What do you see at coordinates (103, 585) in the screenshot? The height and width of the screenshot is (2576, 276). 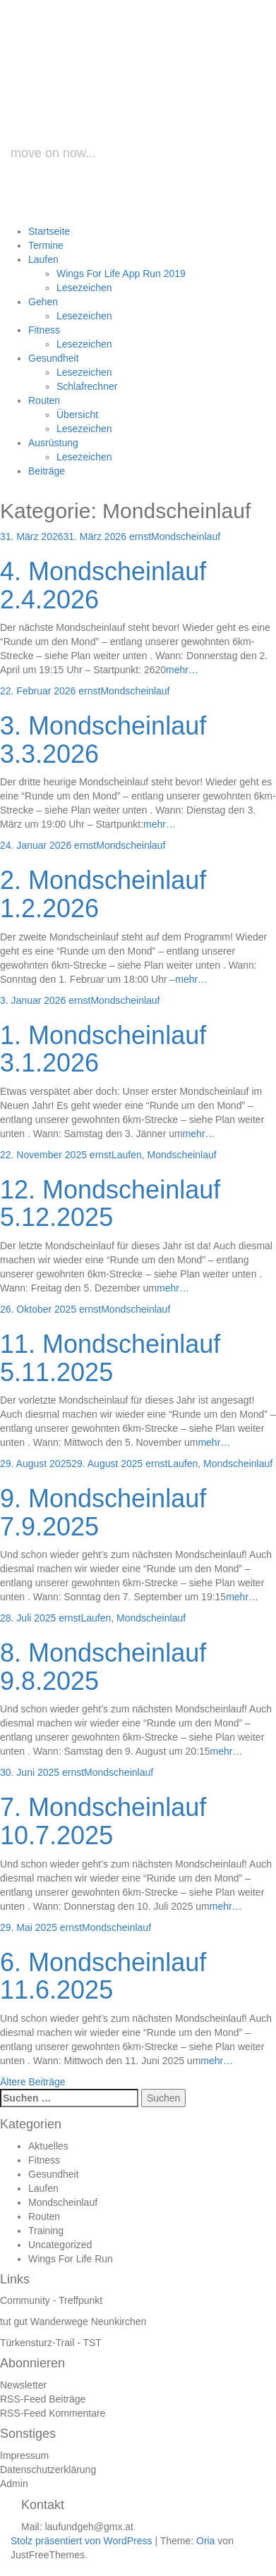 I see `4. Mondscheinlauf 2.4.2026` at bounding box center [103, 585].